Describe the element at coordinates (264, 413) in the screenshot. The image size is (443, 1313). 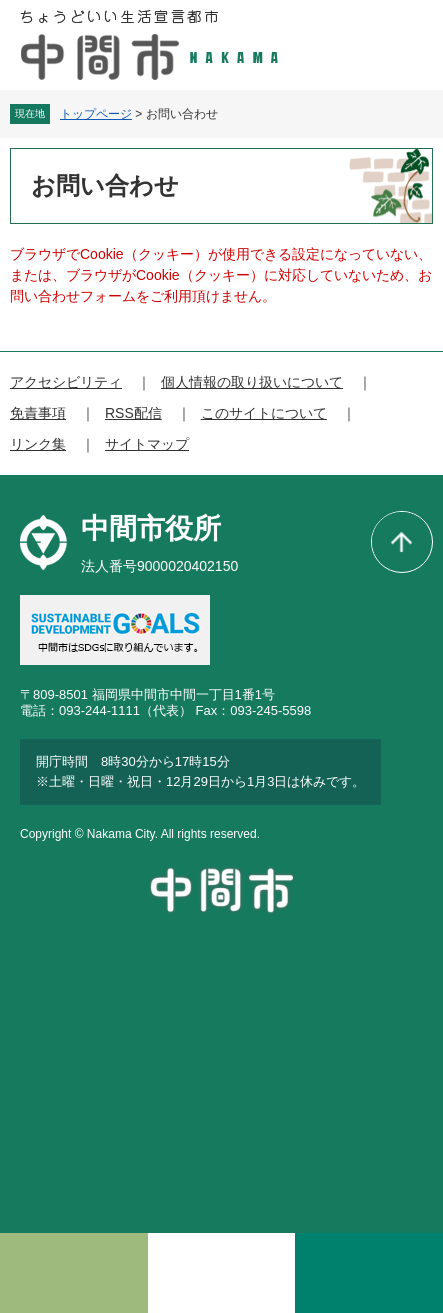
I see `このサイトについて` at that location.